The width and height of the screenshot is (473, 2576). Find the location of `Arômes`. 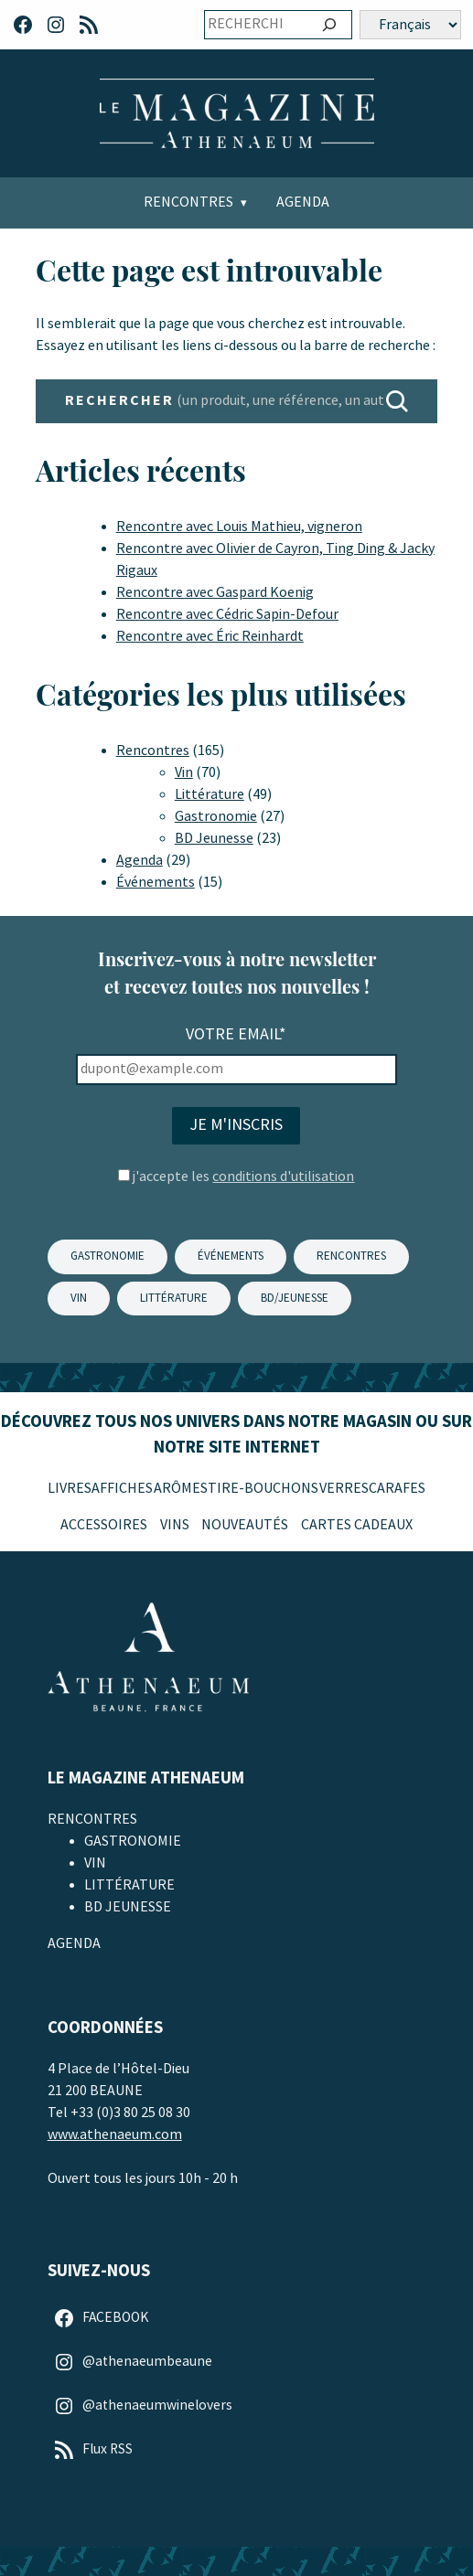

Arômes is located at coordinates (181, 1488).